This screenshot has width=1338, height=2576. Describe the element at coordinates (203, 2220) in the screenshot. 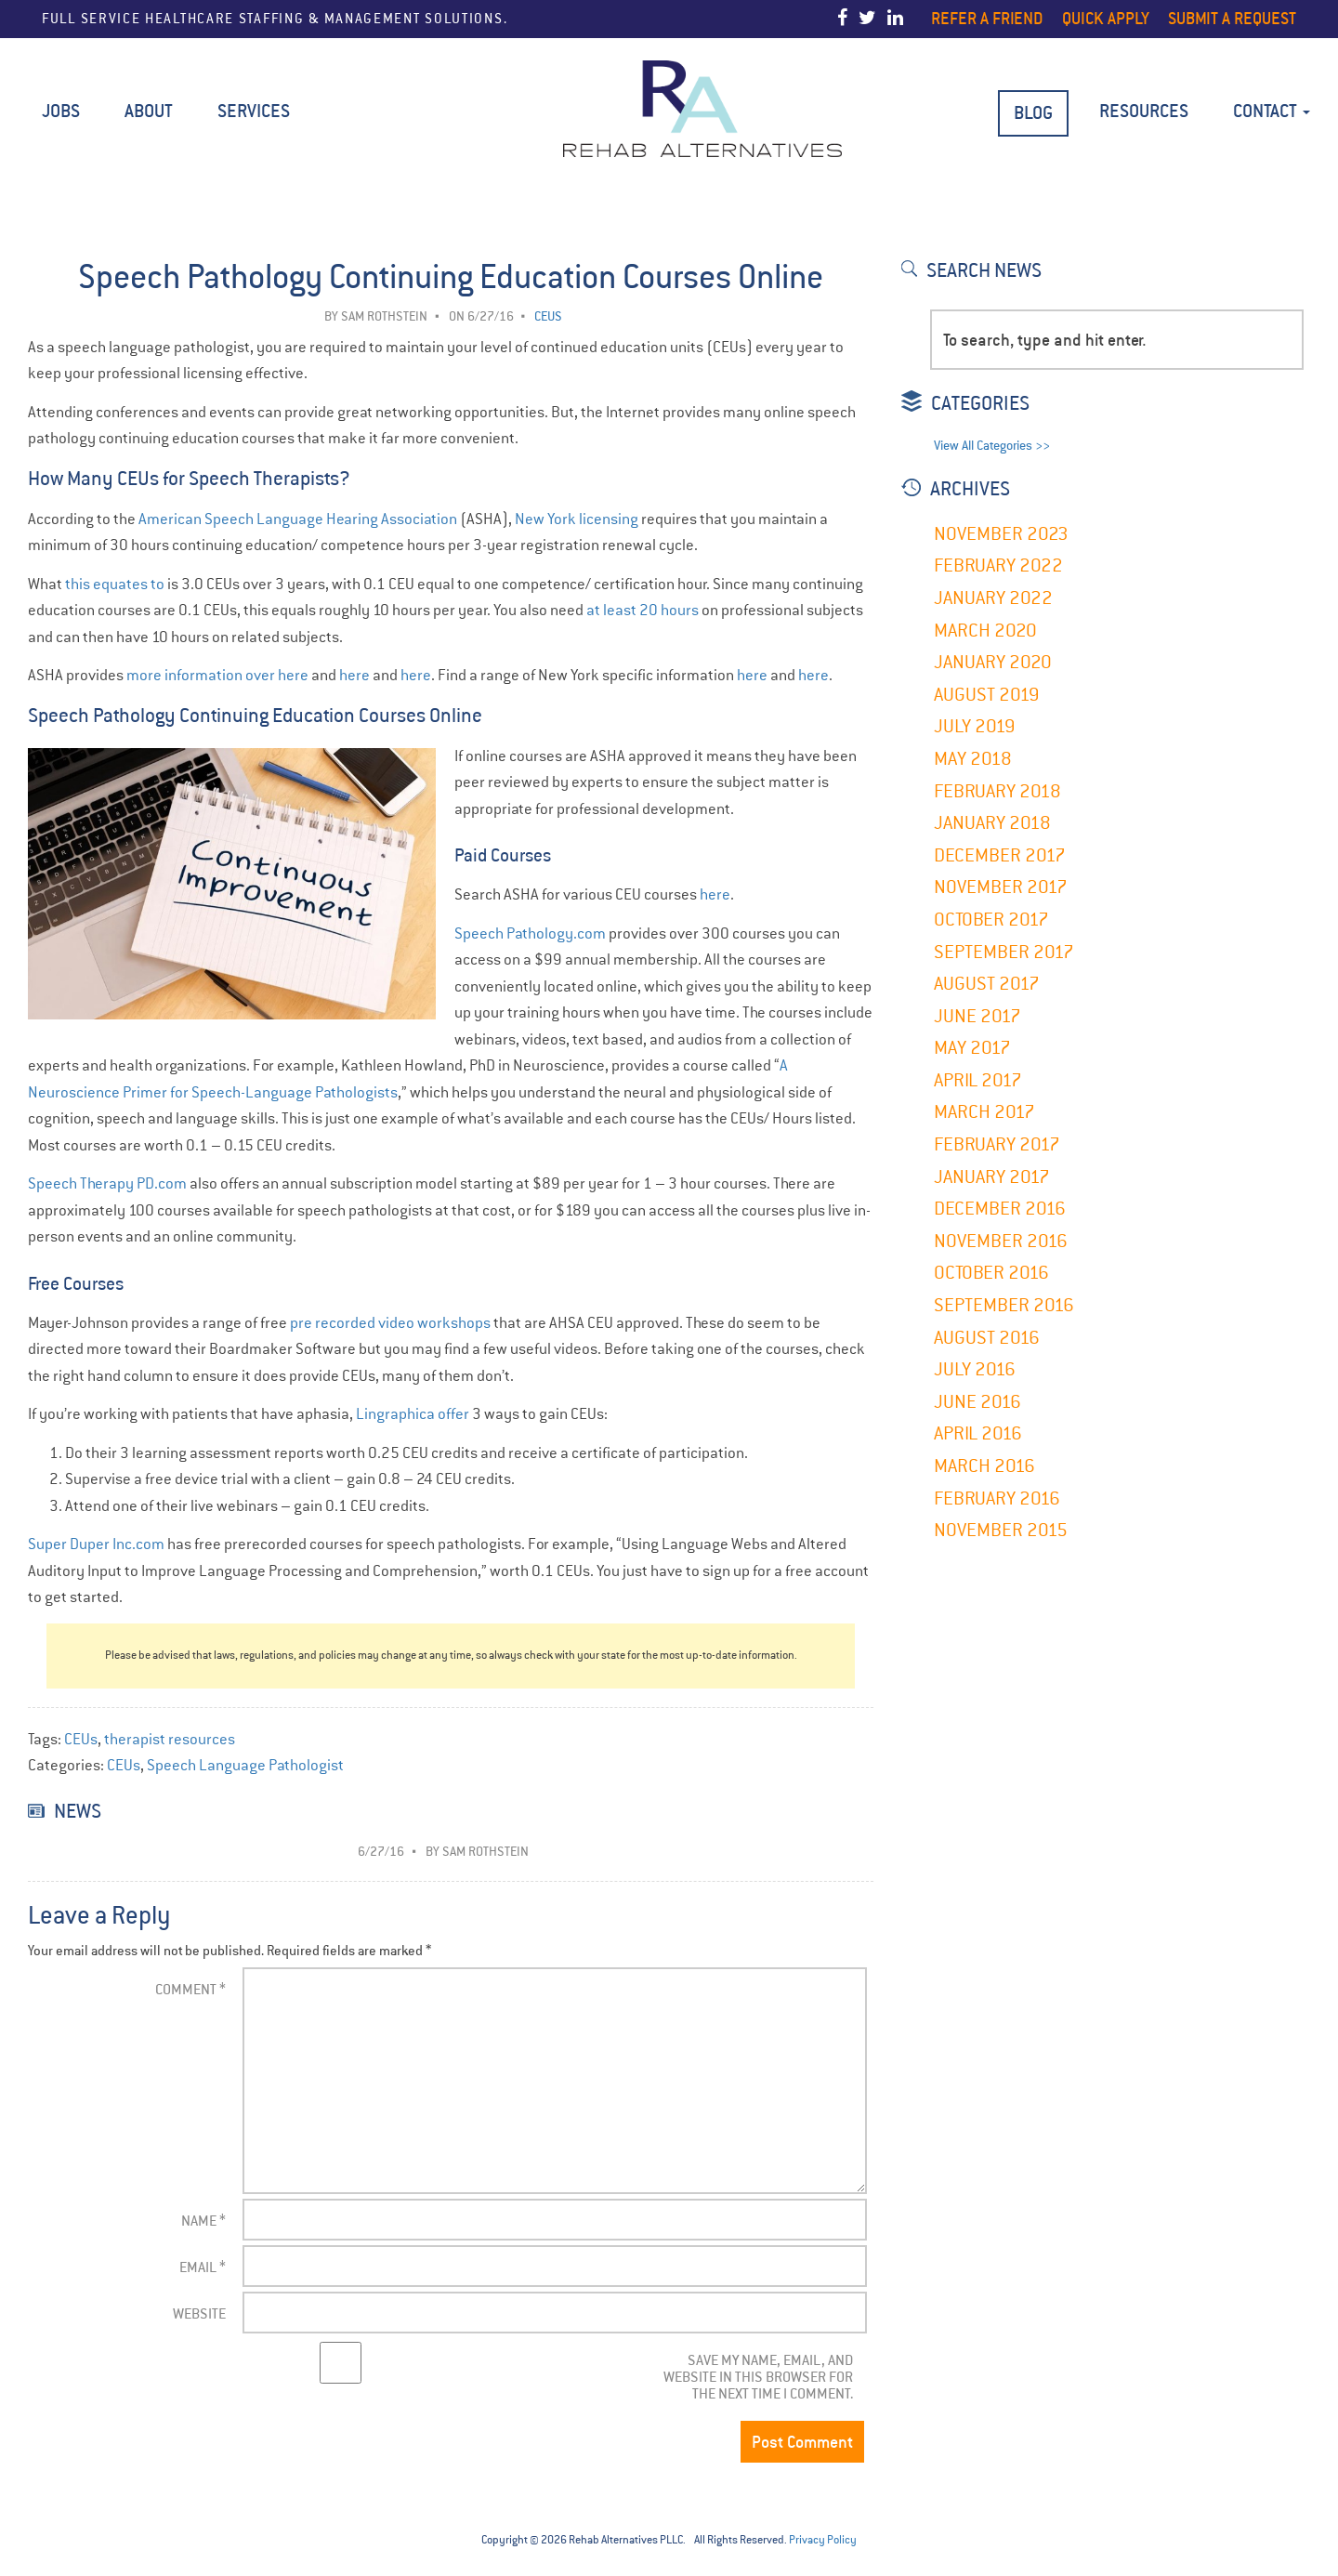

I see `Name` at that location.